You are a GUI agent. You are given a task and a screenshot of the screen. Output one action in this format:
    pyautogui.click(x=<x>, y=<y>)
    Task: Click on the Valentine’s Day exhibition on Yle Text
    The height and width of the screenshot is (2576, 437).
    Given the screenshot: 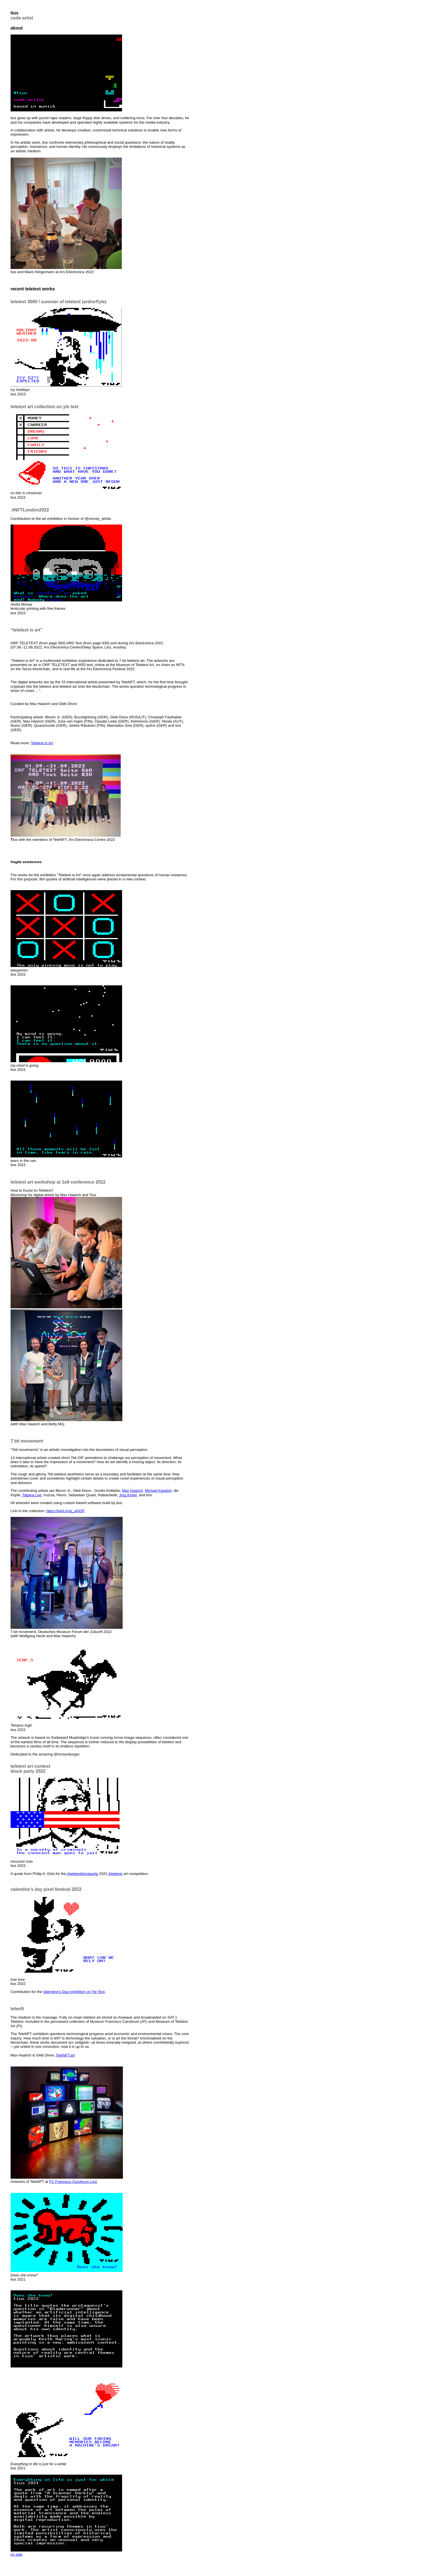 What is the action you would take?
    pyautogui.click(x=74, y=1992)
    